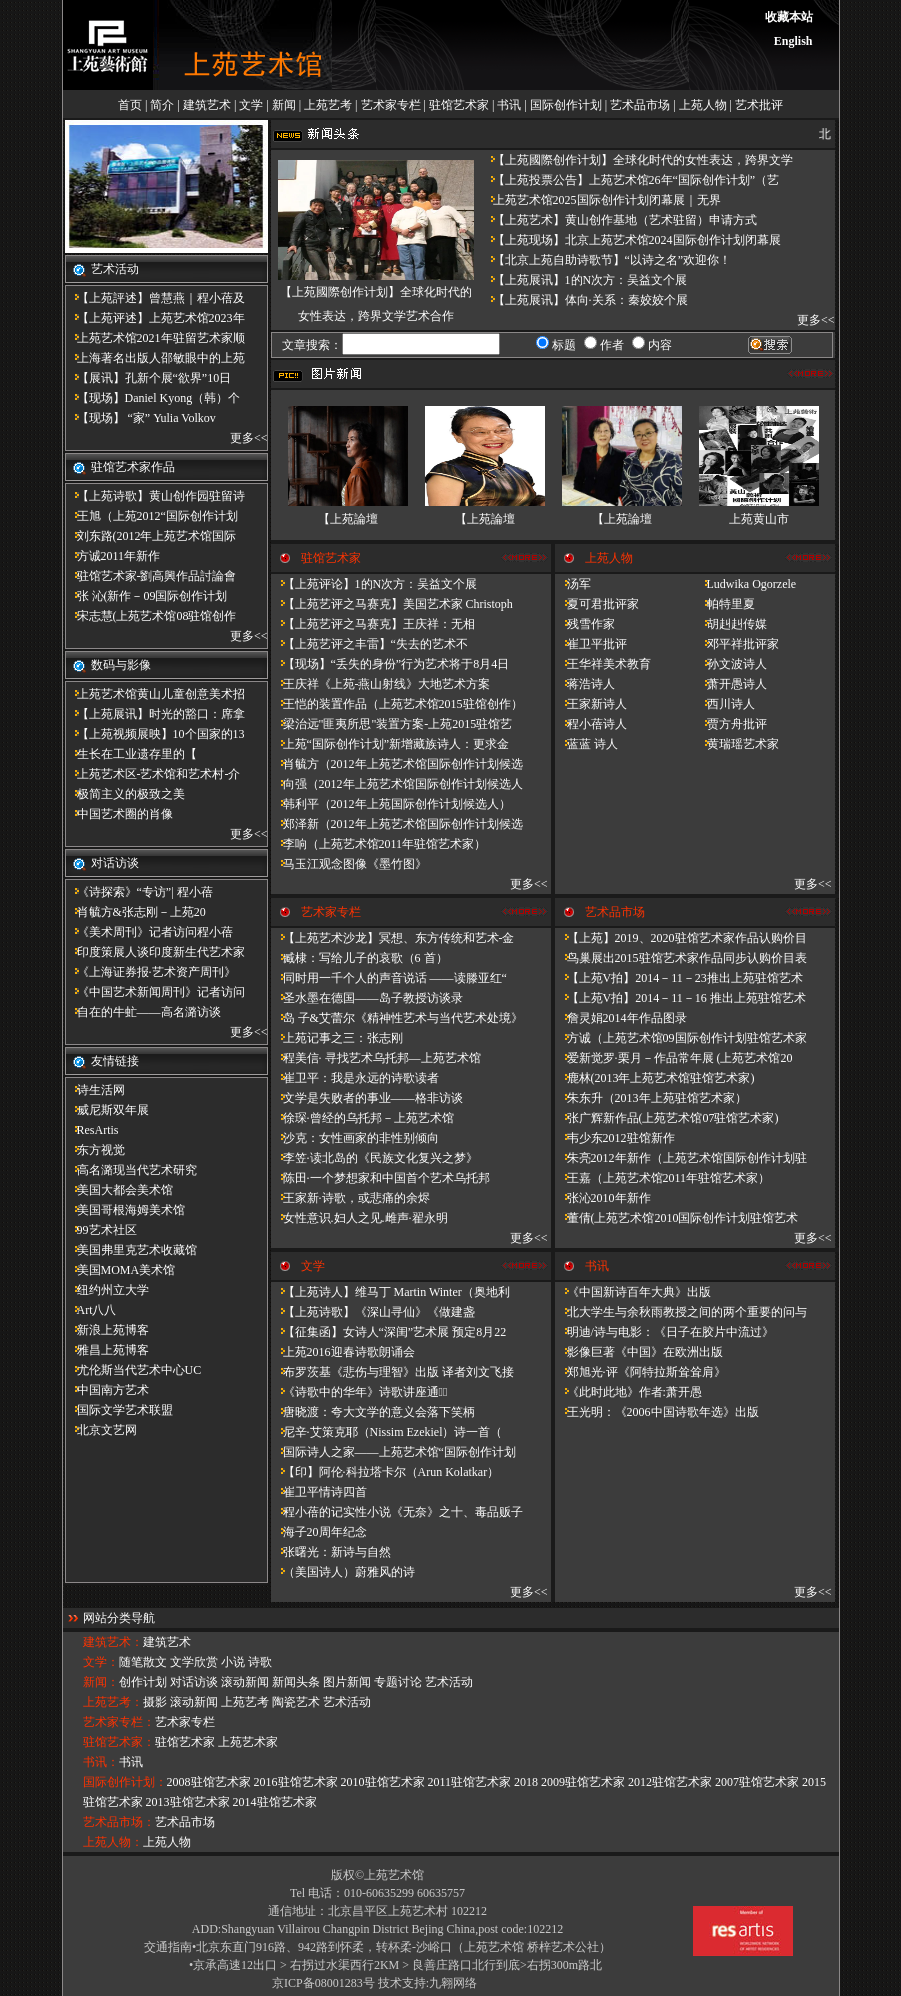 The width and height of the screenshot is (901, 1996). What do you see at coordinates (674, 1058) in the screenshot?
I see `爱新觉罗·栗月－作品常年展 (上苑艺术馆20` at bounding box center [674, 1058].